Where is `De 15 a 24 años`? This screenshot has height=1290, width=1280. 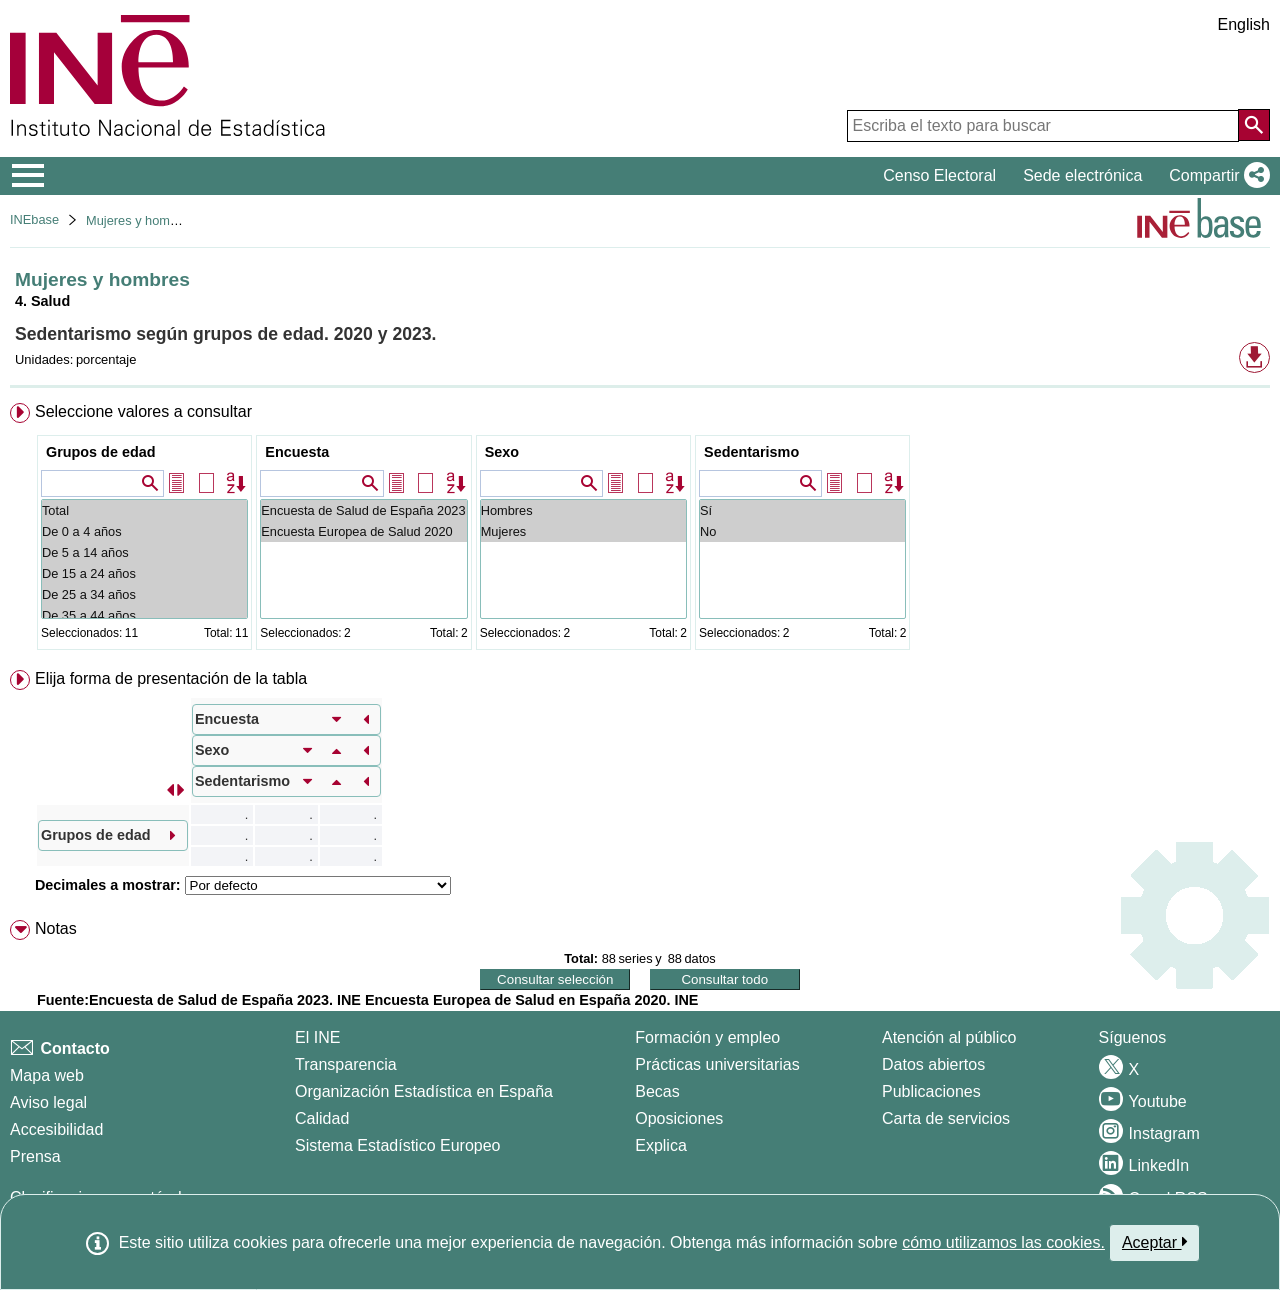 De 15 a 24 años is located at coordinates (144, 573).